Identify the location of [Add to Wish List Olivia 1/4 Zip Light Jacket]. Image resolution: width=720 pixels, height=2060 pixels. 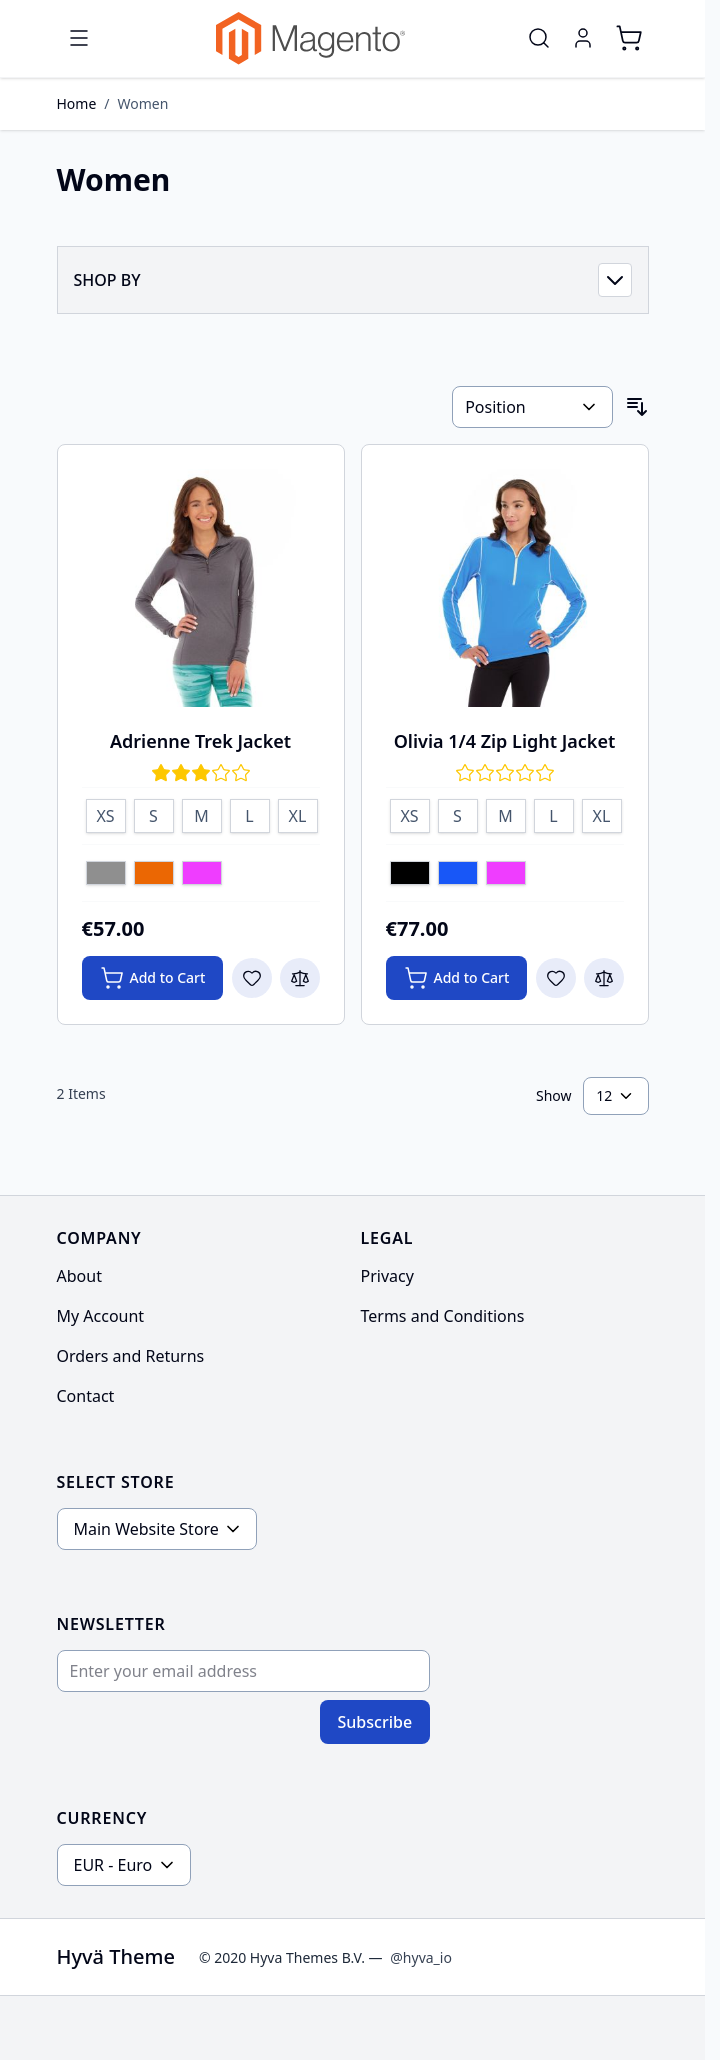
(556, 978).